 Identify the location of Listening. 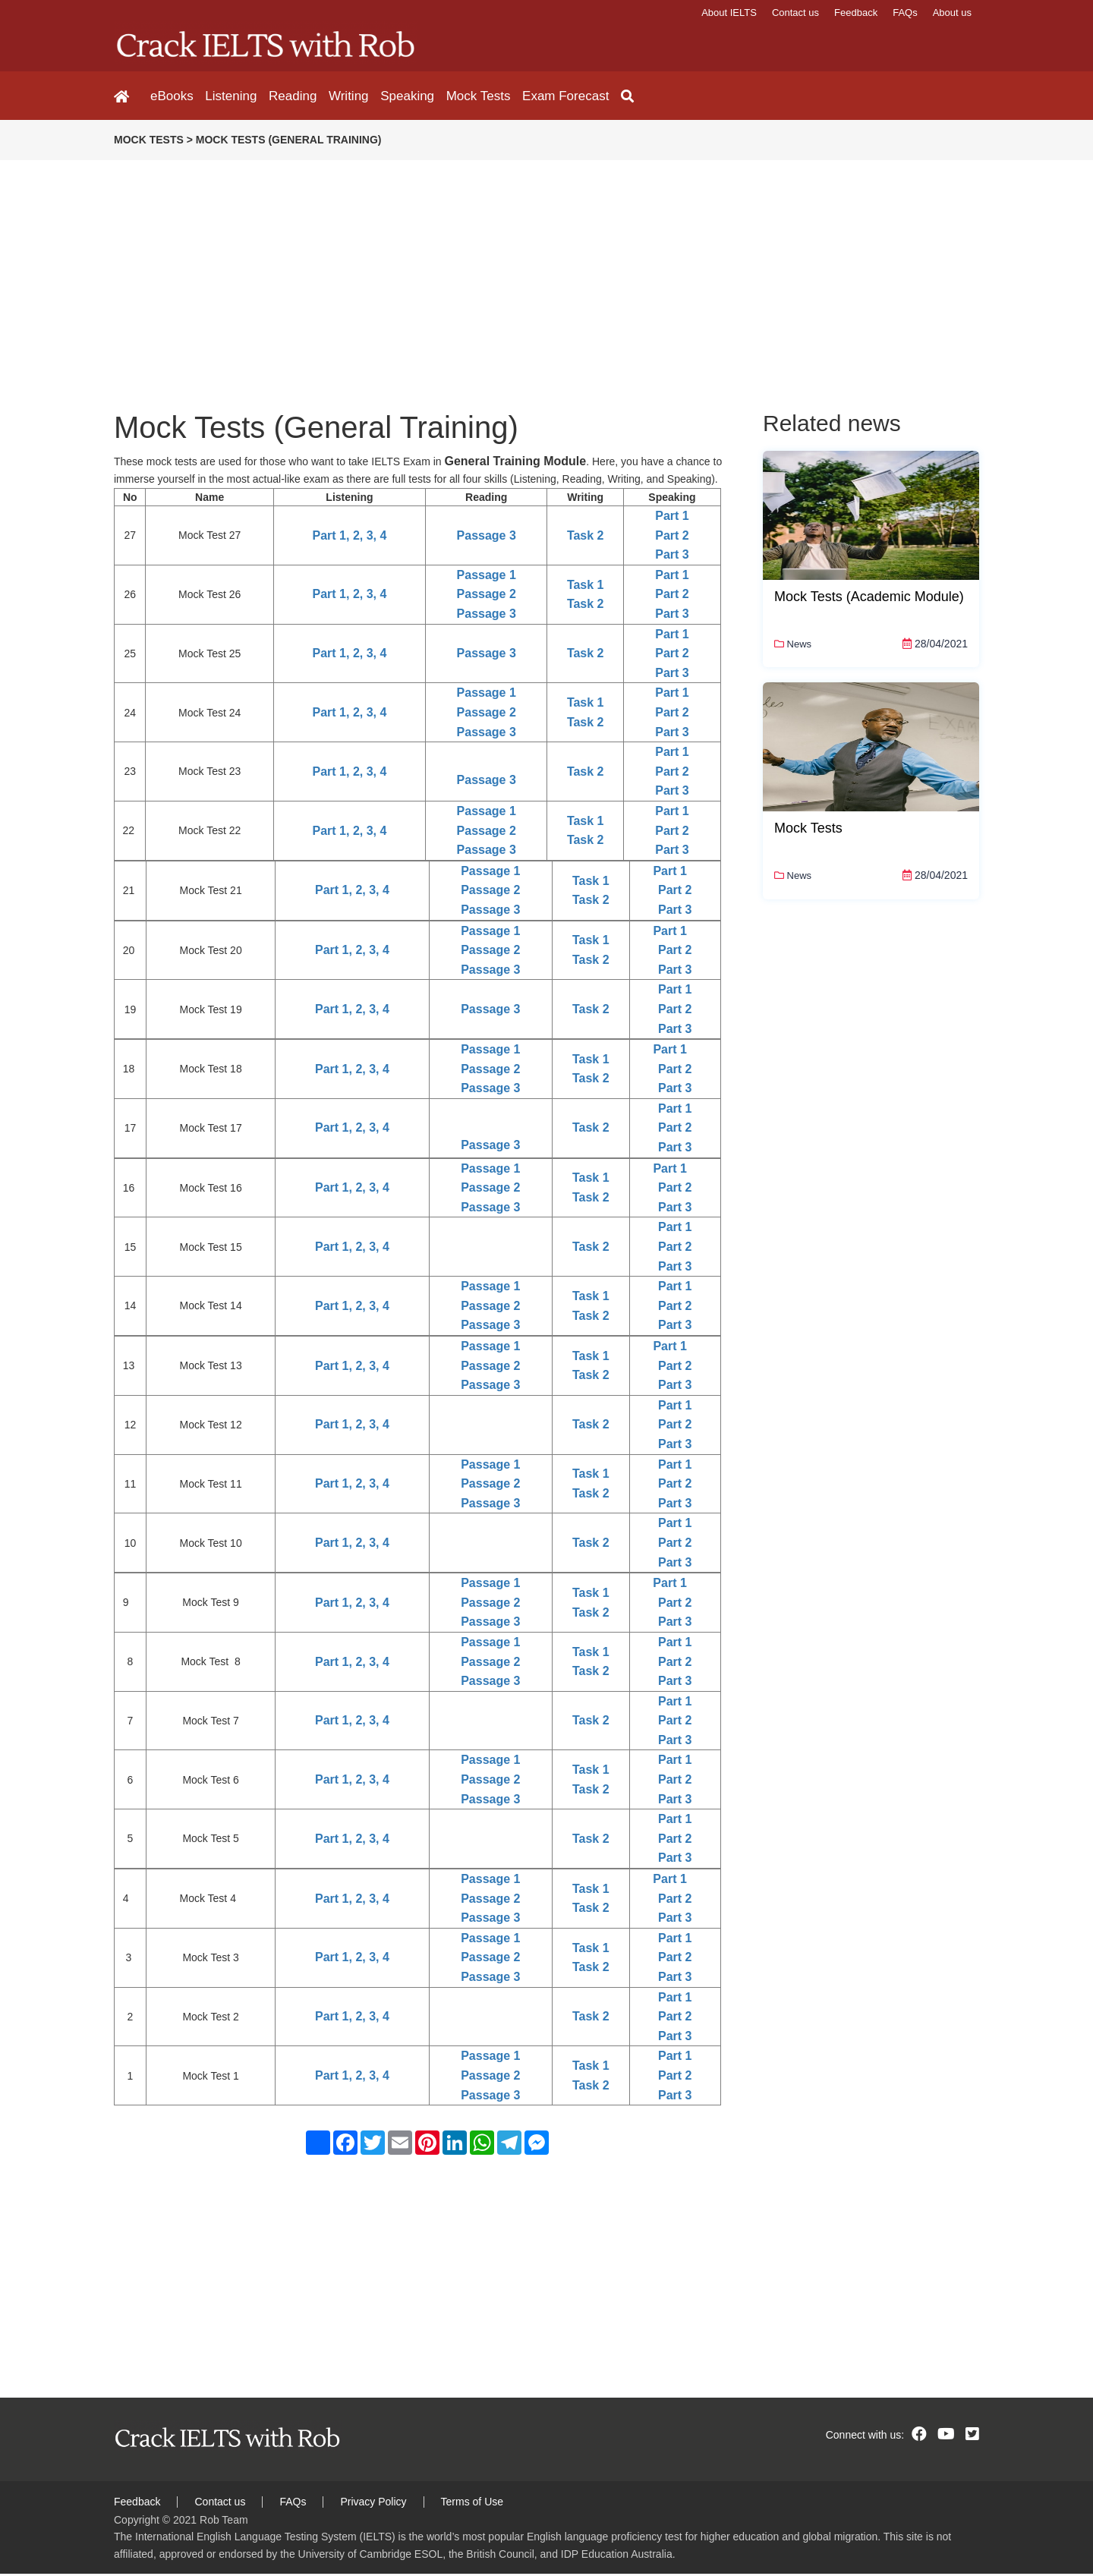
(227, 97).